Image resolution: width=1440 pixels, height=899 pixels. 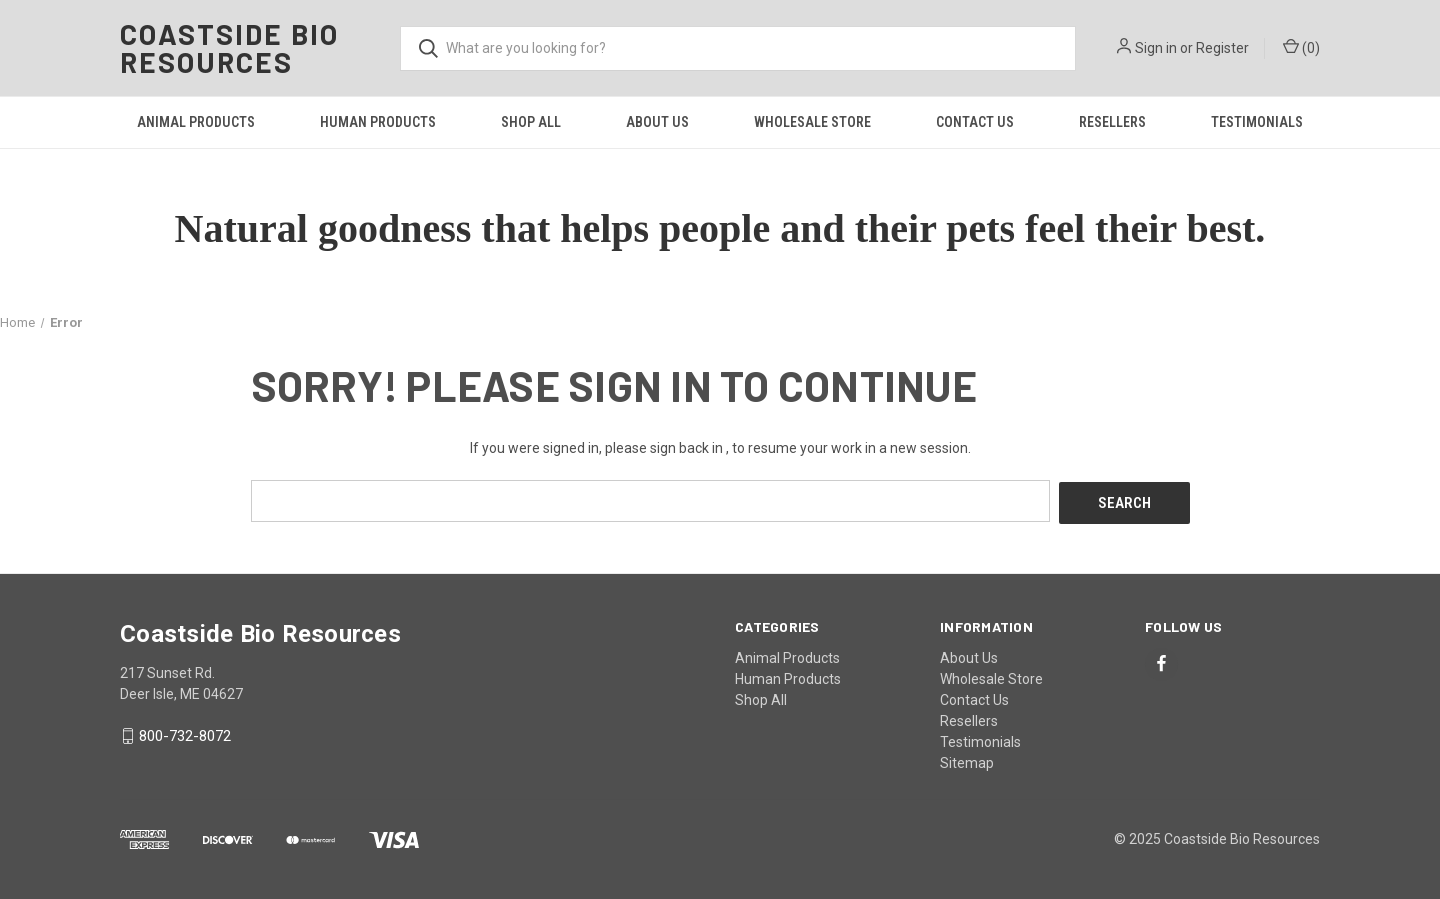 I want to click on Wholesale Store, so click(x=812, y=122).